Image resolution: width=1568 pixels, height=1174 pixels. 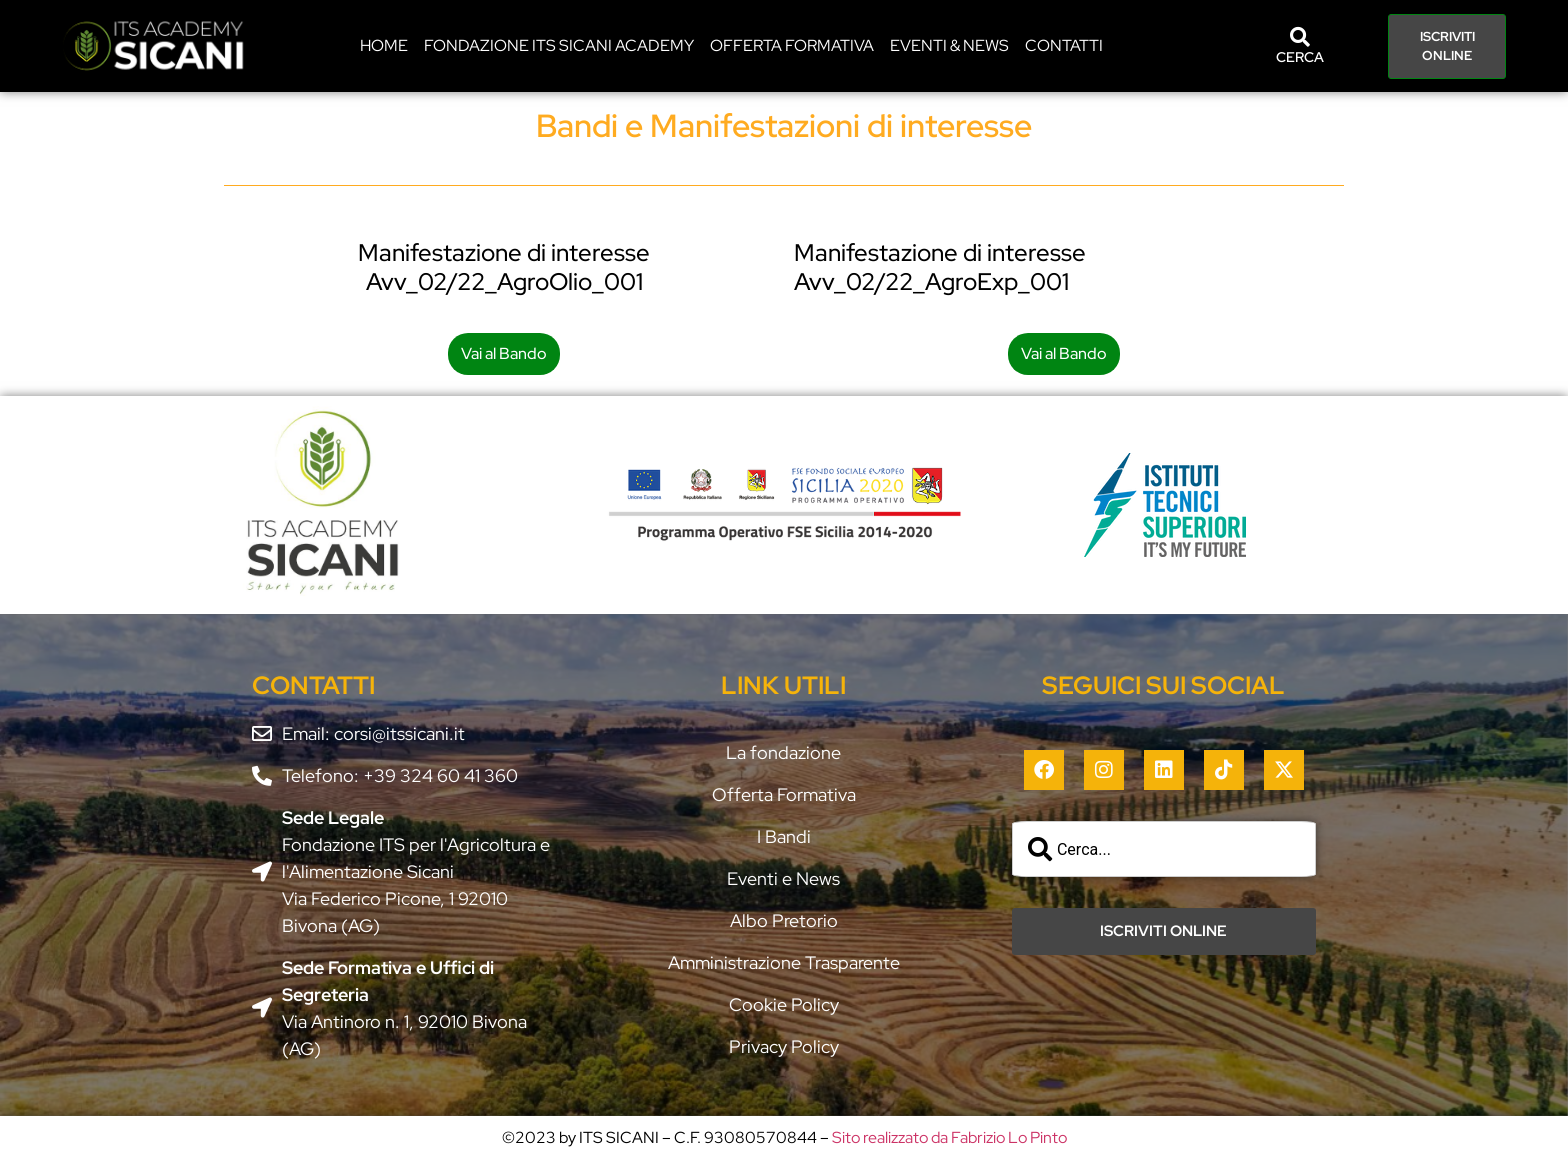 What do you see at coordinates (559, 45) in the screenshot?
I see `Fondazione ITS Sicani Academy` at bounding box center [559, 45].